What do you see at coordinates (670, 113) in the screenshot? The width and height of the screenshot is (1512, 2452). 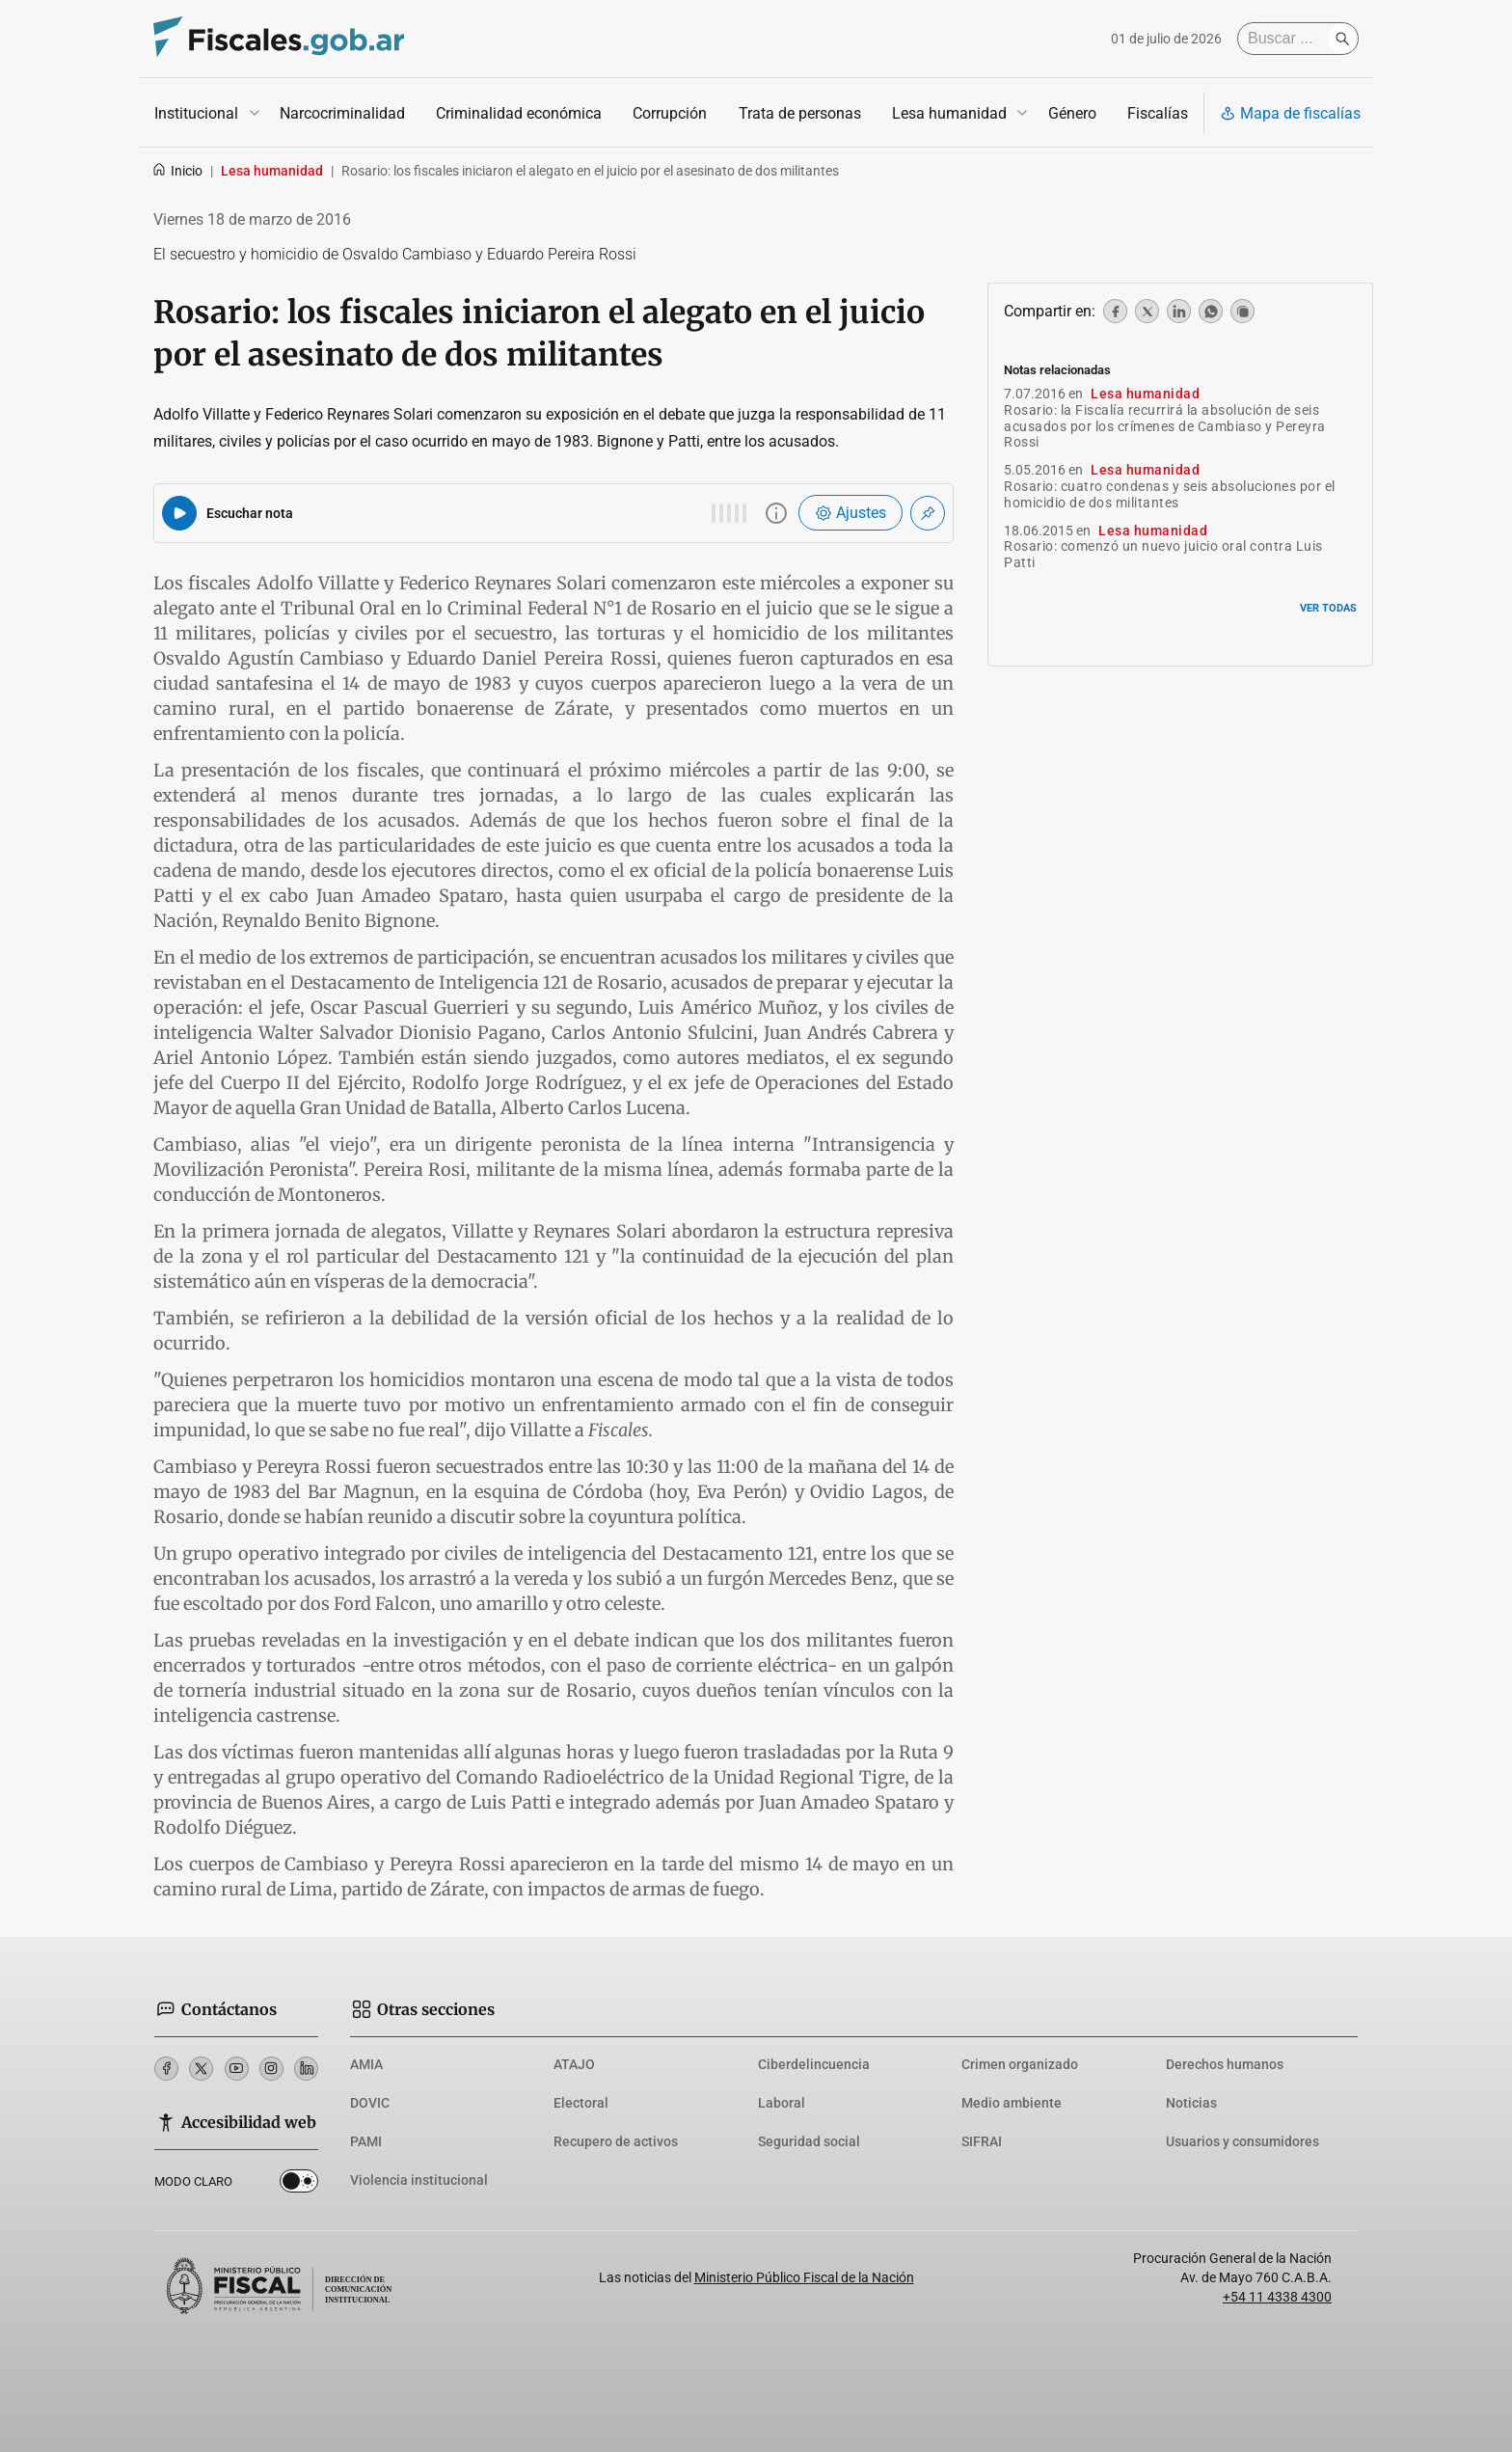 I see `Corrupción` at bounding box center [670, 113].